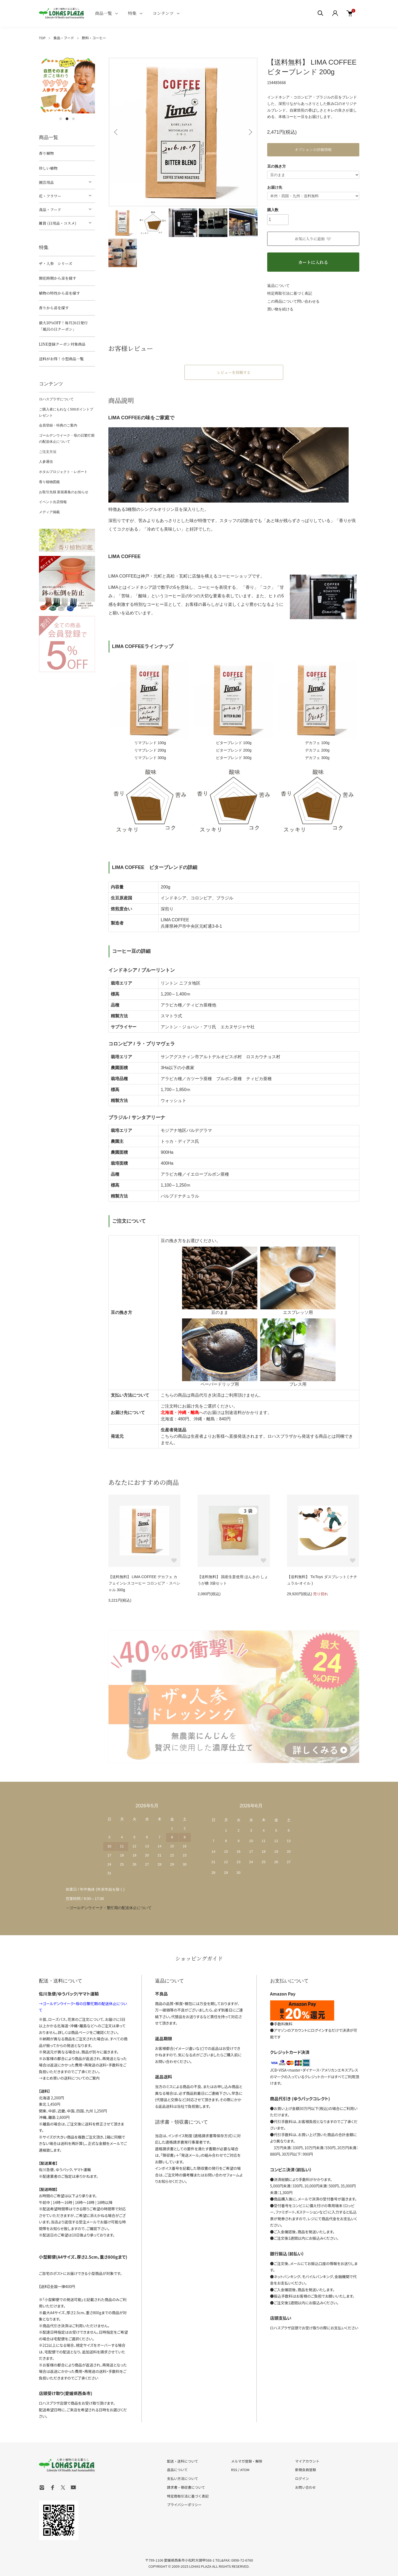 The image size is (398, 2576). Describe the element at coordinates (55, 263) in the screenshot. I see `ザ・人参 シリーズ` at that location.